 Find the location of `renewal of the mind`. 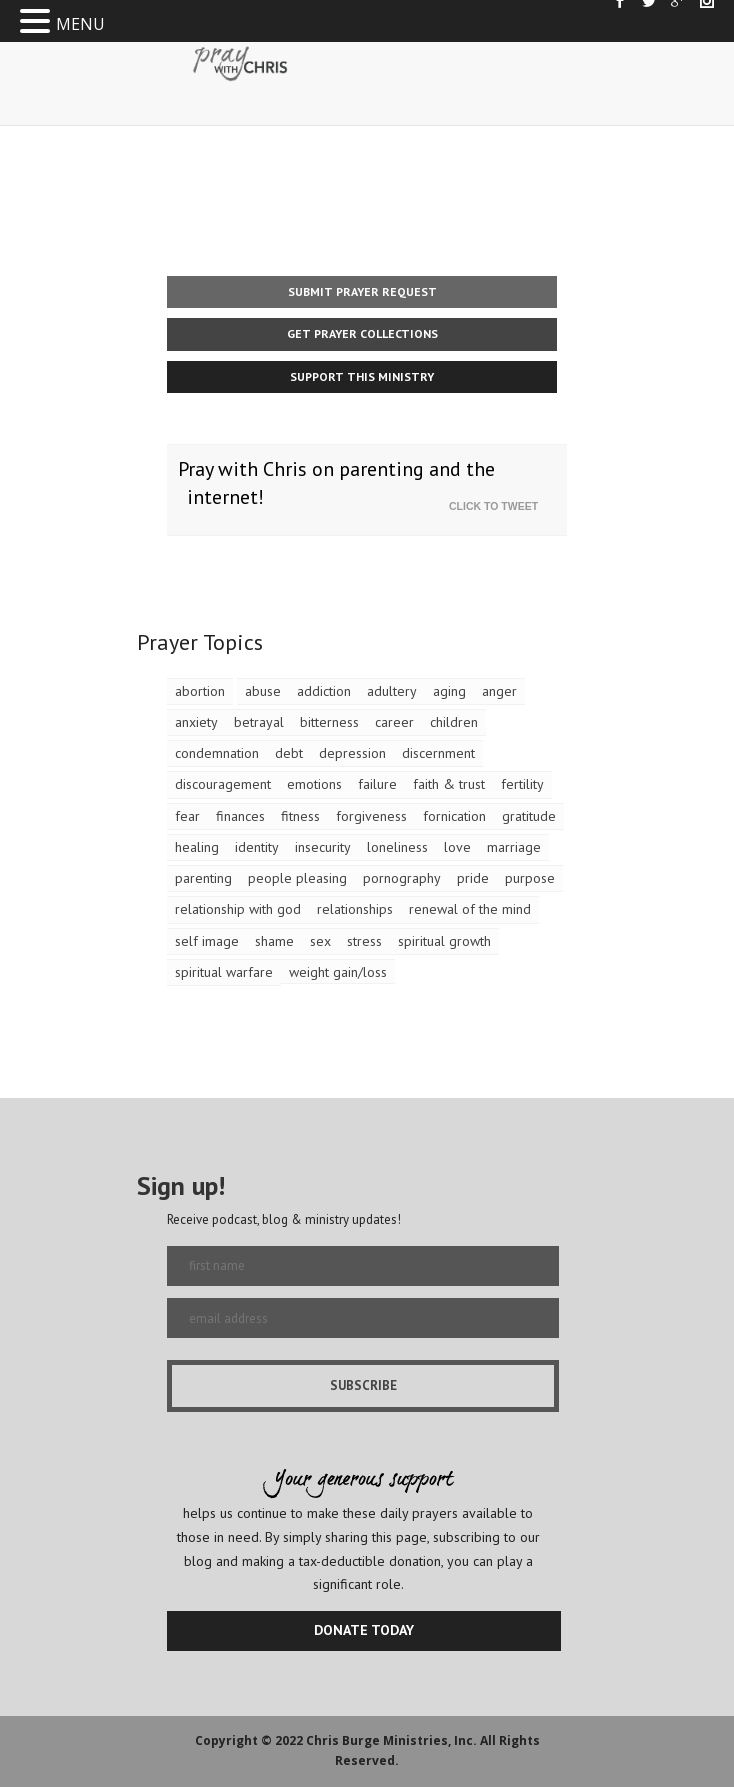

renewal of the mind is located at coordinates (470, 909).